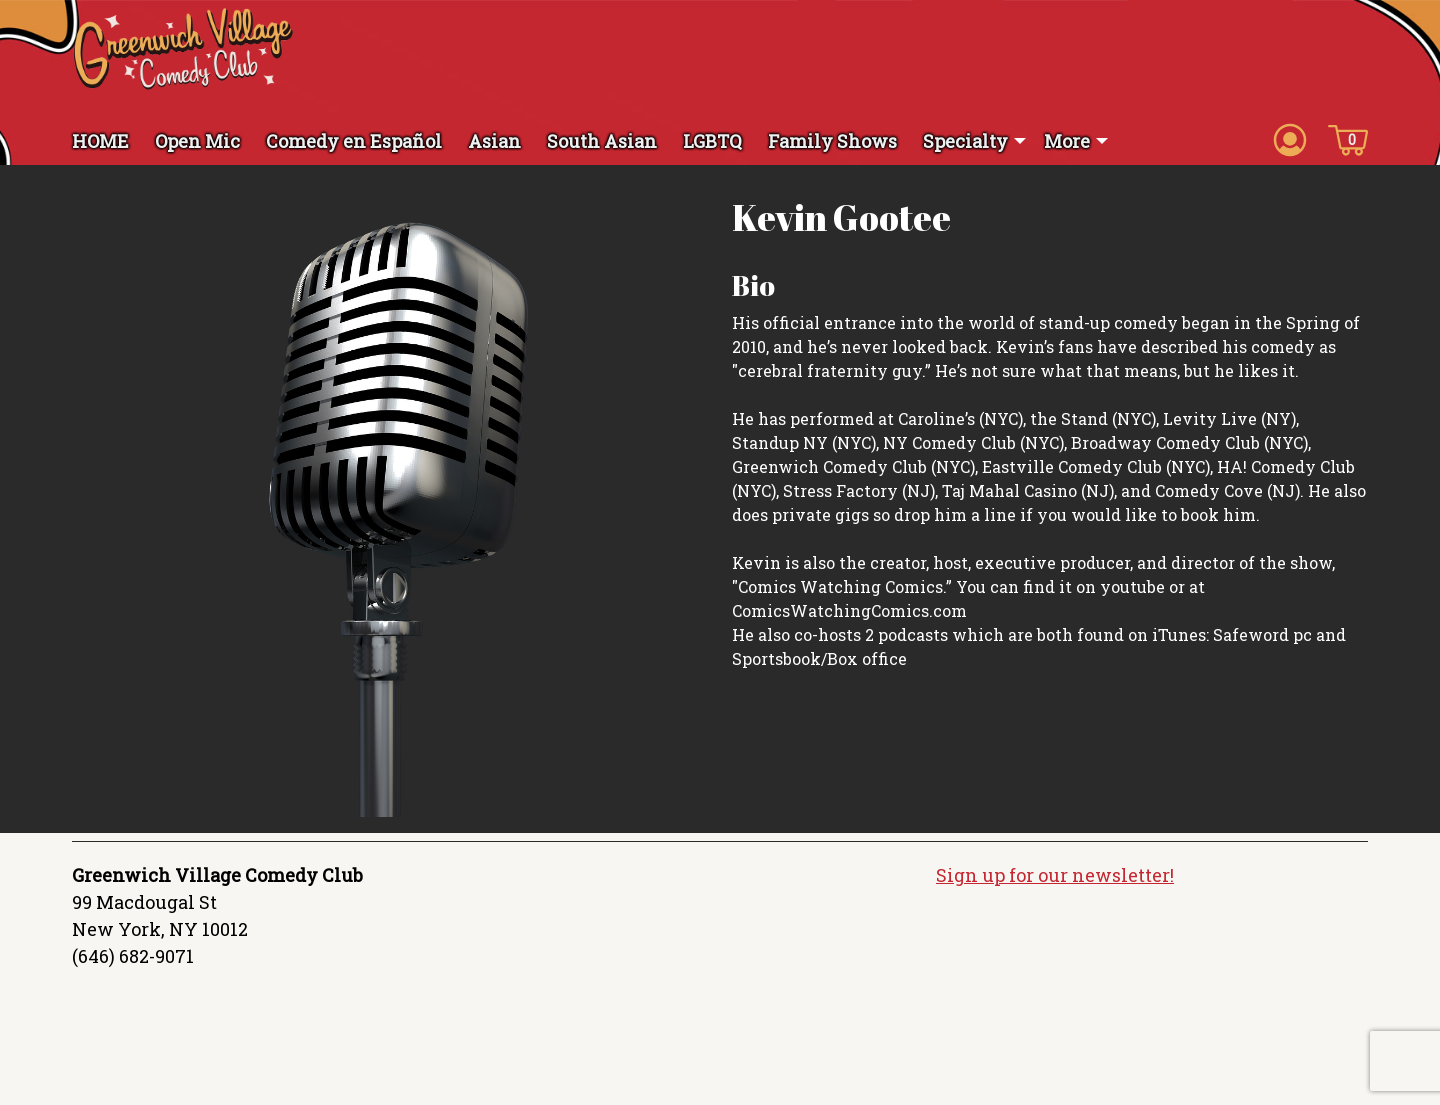 The width and height of the screenshot is (1440, 1105). Describe the element at coordinates (1055, 875) in the screenshot. I see `Sign up for our newsletter!` at that location.